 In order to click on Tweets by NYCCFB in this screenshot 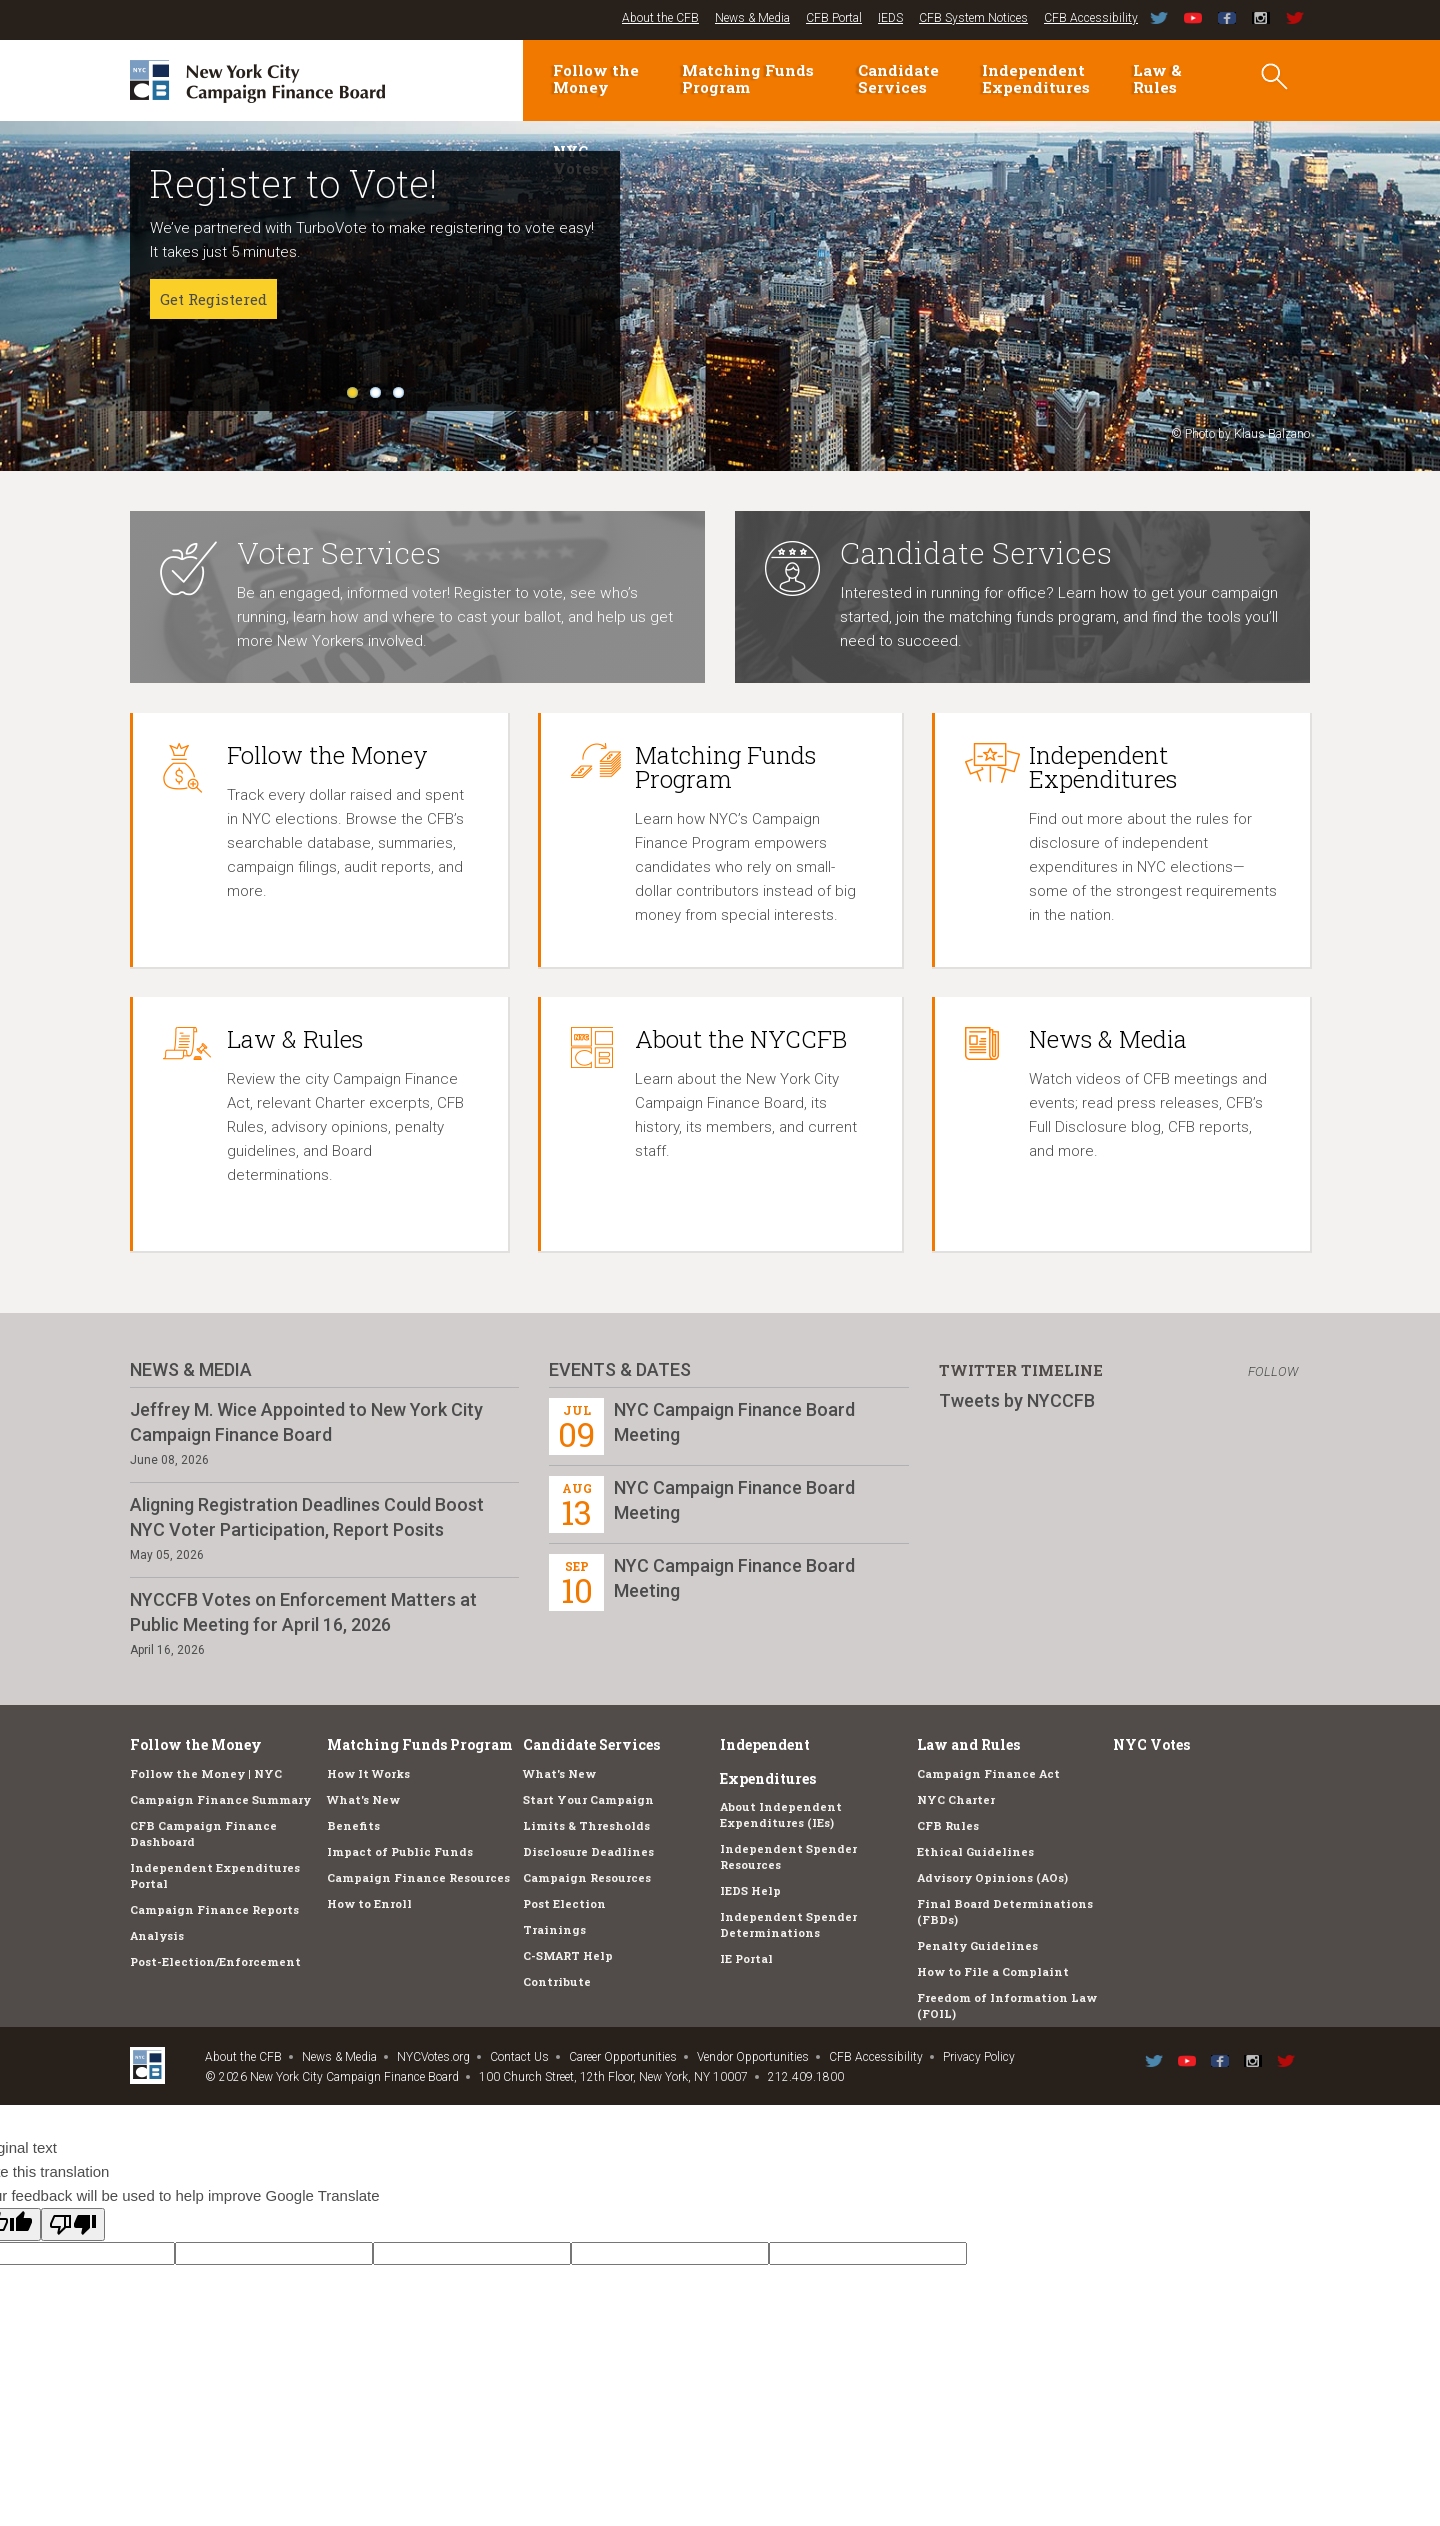, I will do `click(1017, 1400)`.